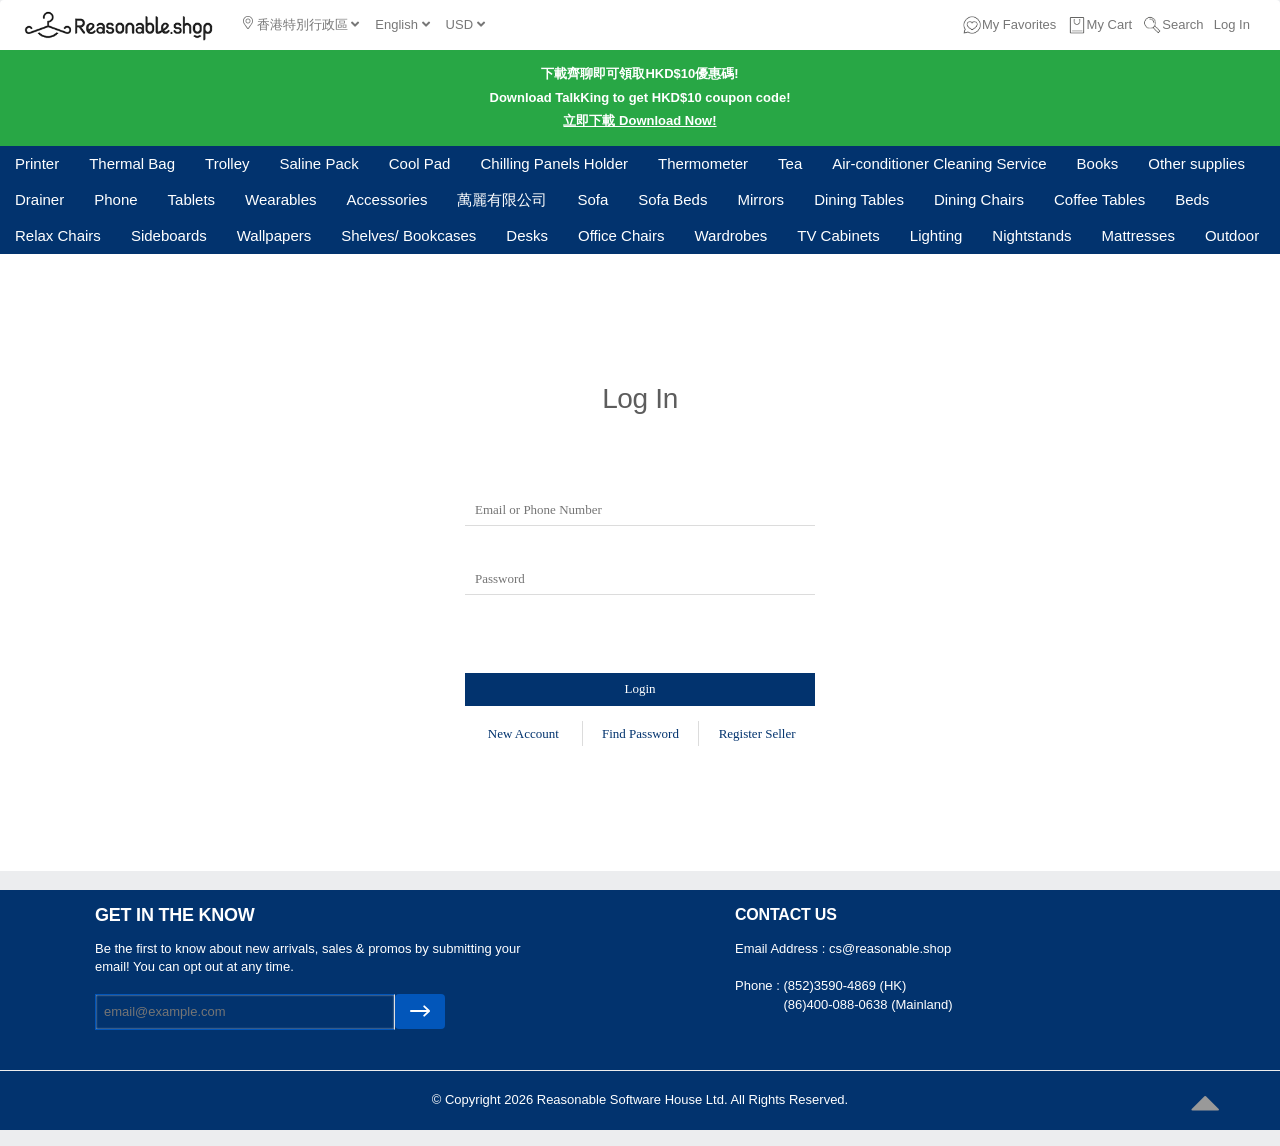 Image resolution: width=1280 pixels, height=1146 pixels. Describe the element at coordinates (420, 163) in the screenshot. I see `Cool Pad` at that location.